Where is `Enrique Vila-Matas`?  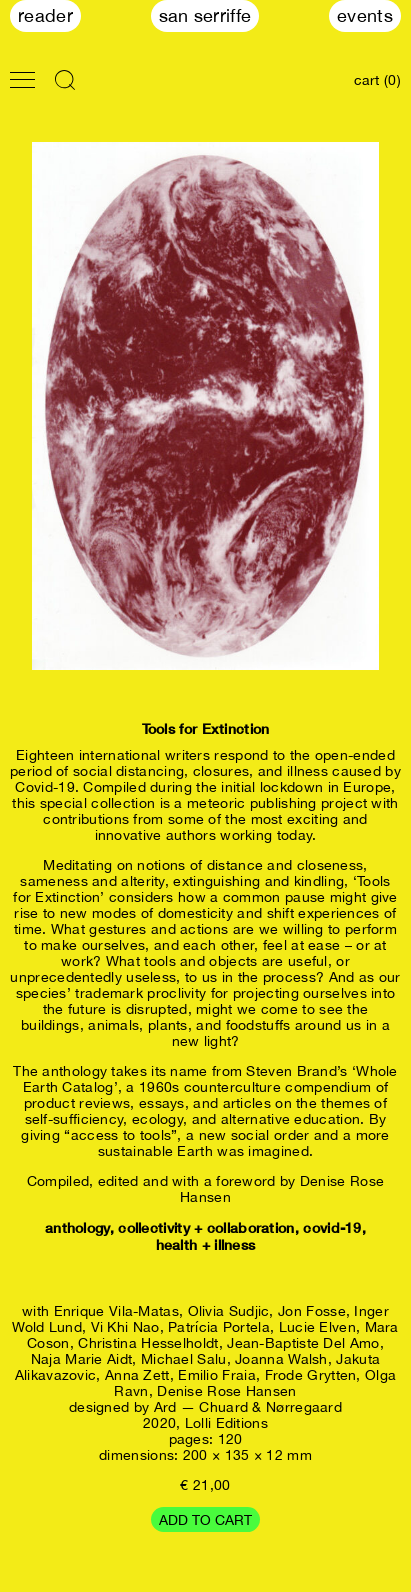 Enrique Vila-Matas is located at coordinates (116, 1311).